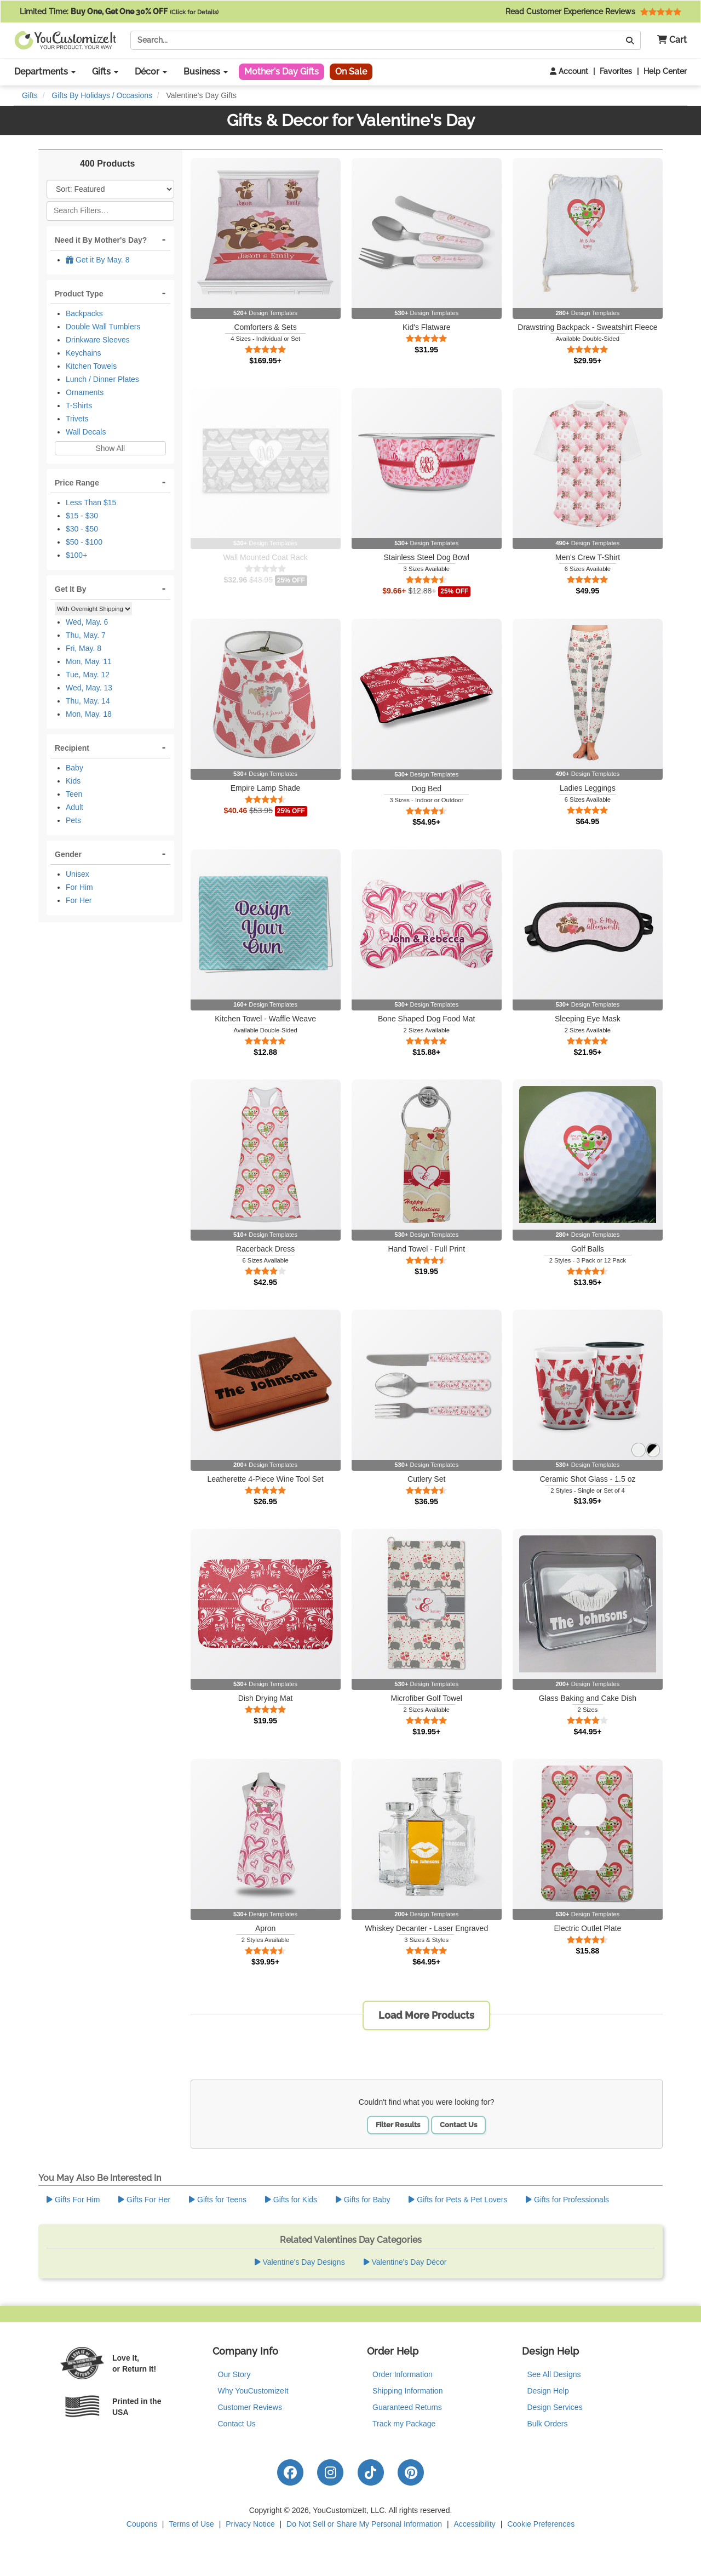  Describe the element at coordinates (253, 2390) in the screenshot. I see `Why YouCustomizeIt` at that location.